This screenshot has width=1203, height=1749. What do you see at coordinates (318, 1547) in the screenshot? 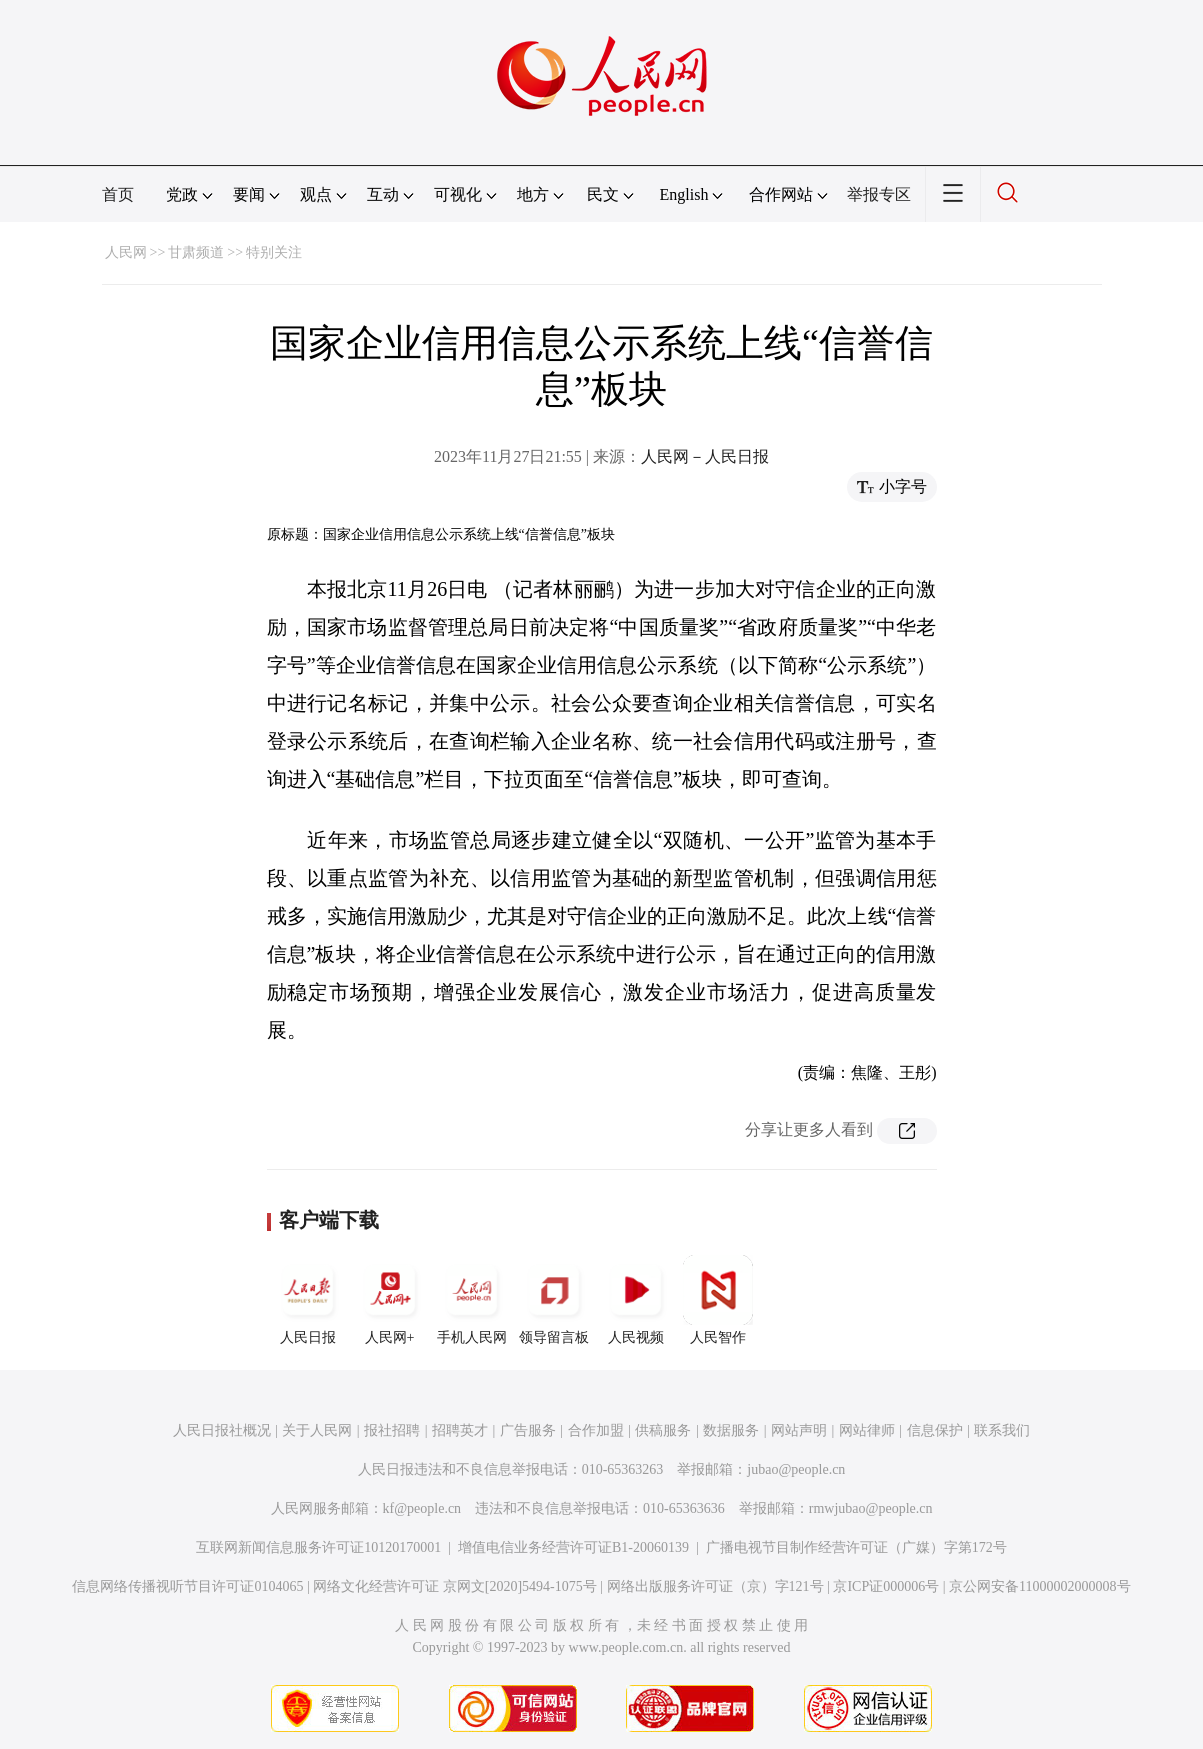
I see `互联网新闻信息服务许可证10120170001` at bounding box center [318, 1547].